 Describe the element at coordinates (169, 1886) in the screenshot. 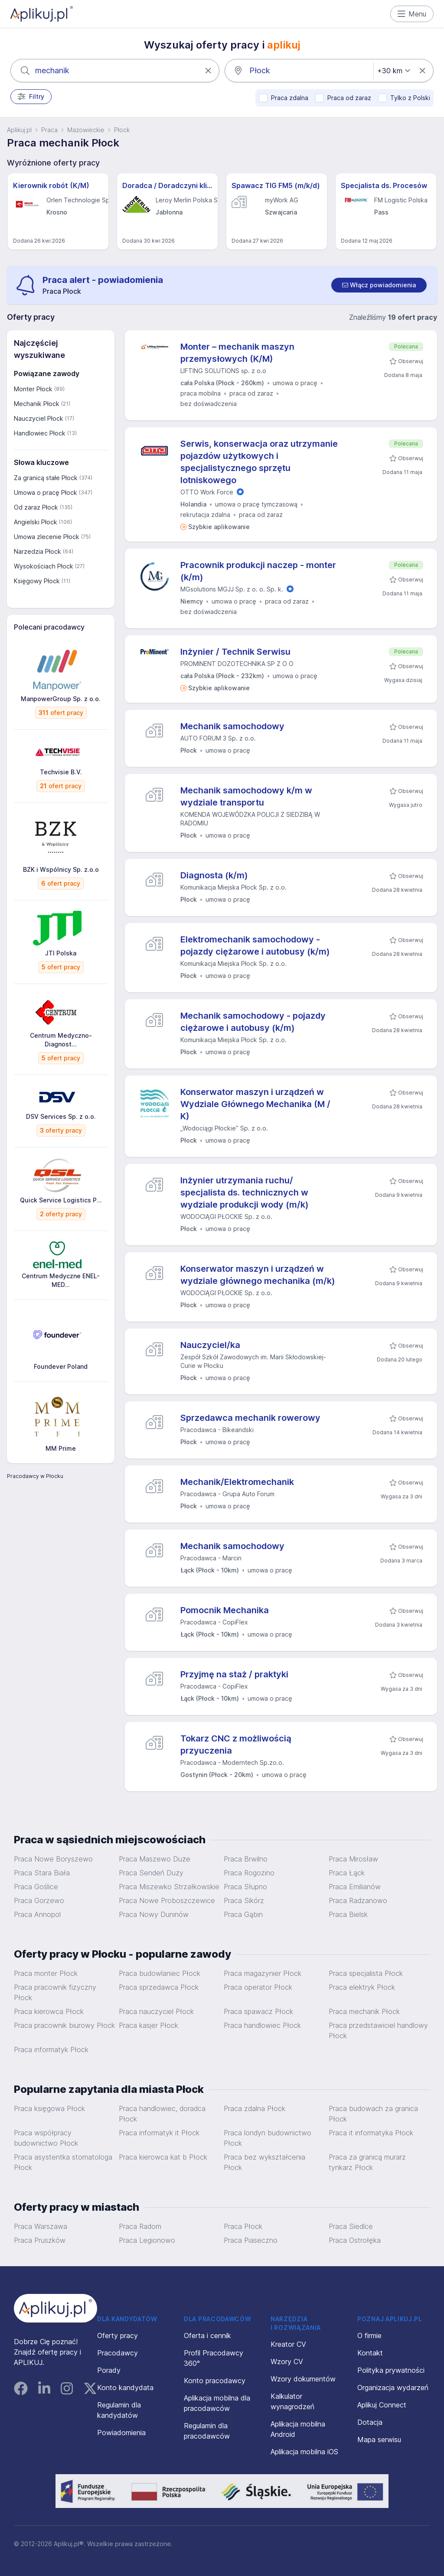

I see `Praca Miszewko Strzałkowskie` at that location.